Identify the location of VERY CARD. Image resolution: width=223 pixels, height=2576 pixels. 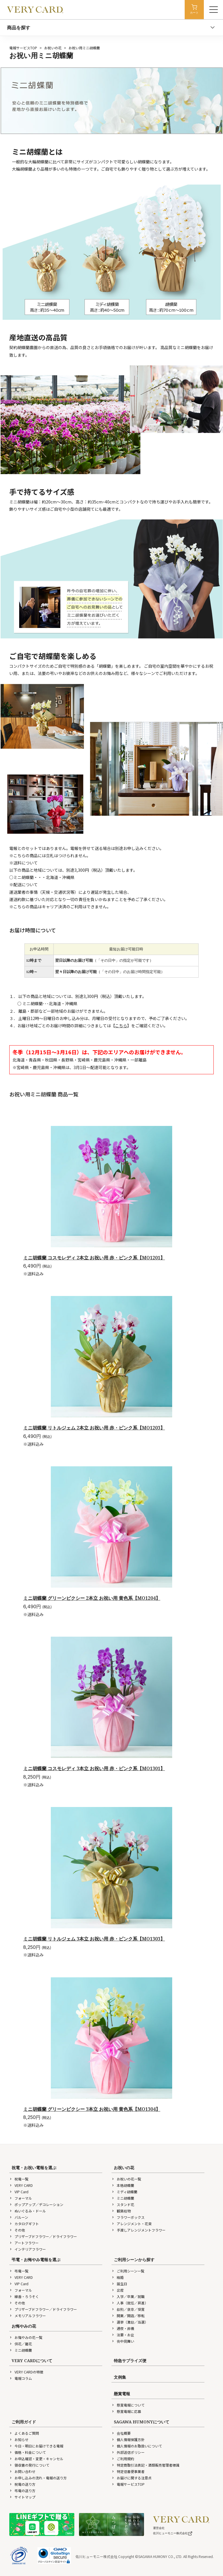
(21, 2185).